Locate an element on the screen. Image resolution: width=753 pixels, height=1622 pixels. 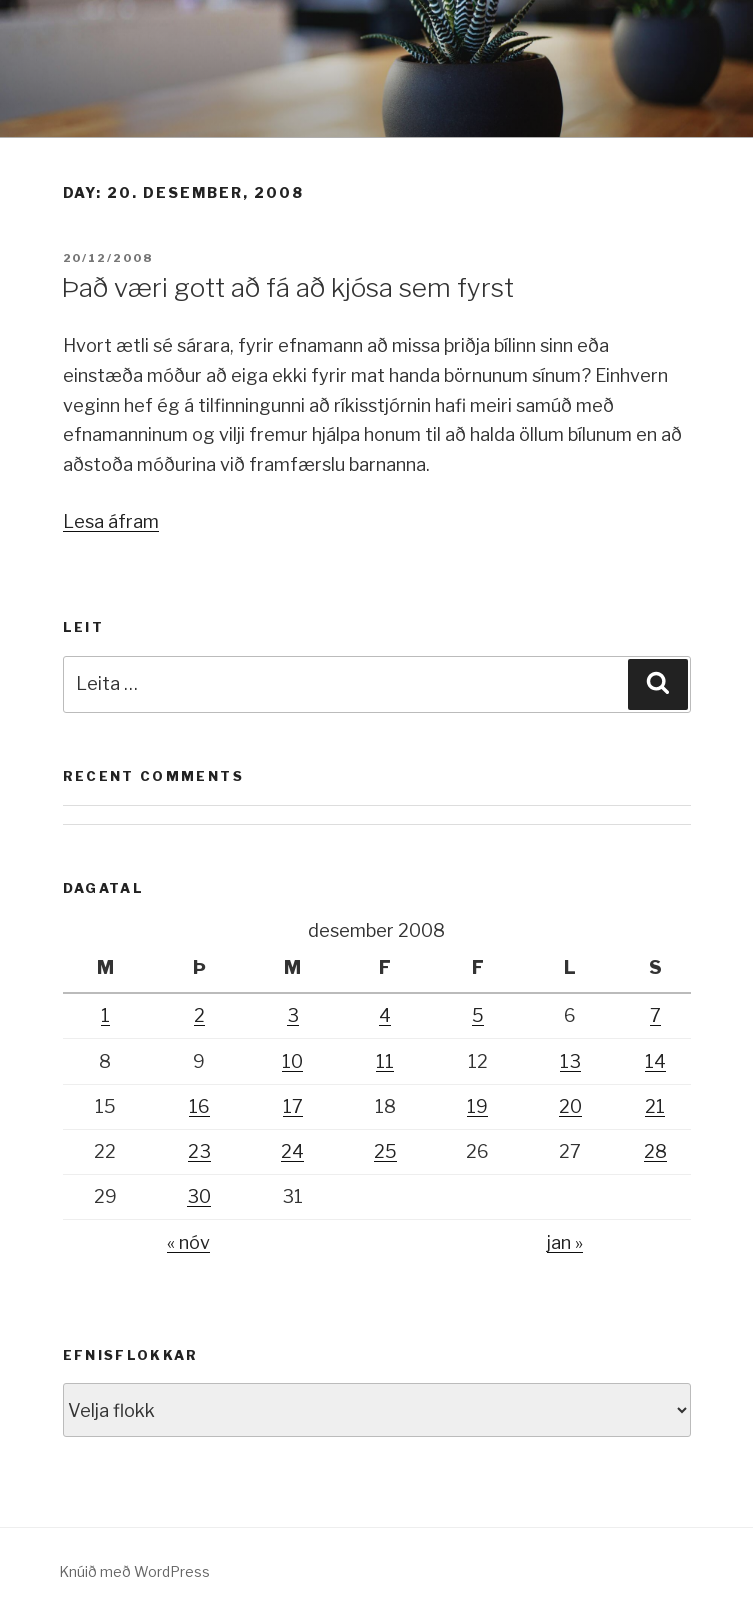
2 [Færsla birt þann 2. December, 2008] is located at coordinates (199, 1015).